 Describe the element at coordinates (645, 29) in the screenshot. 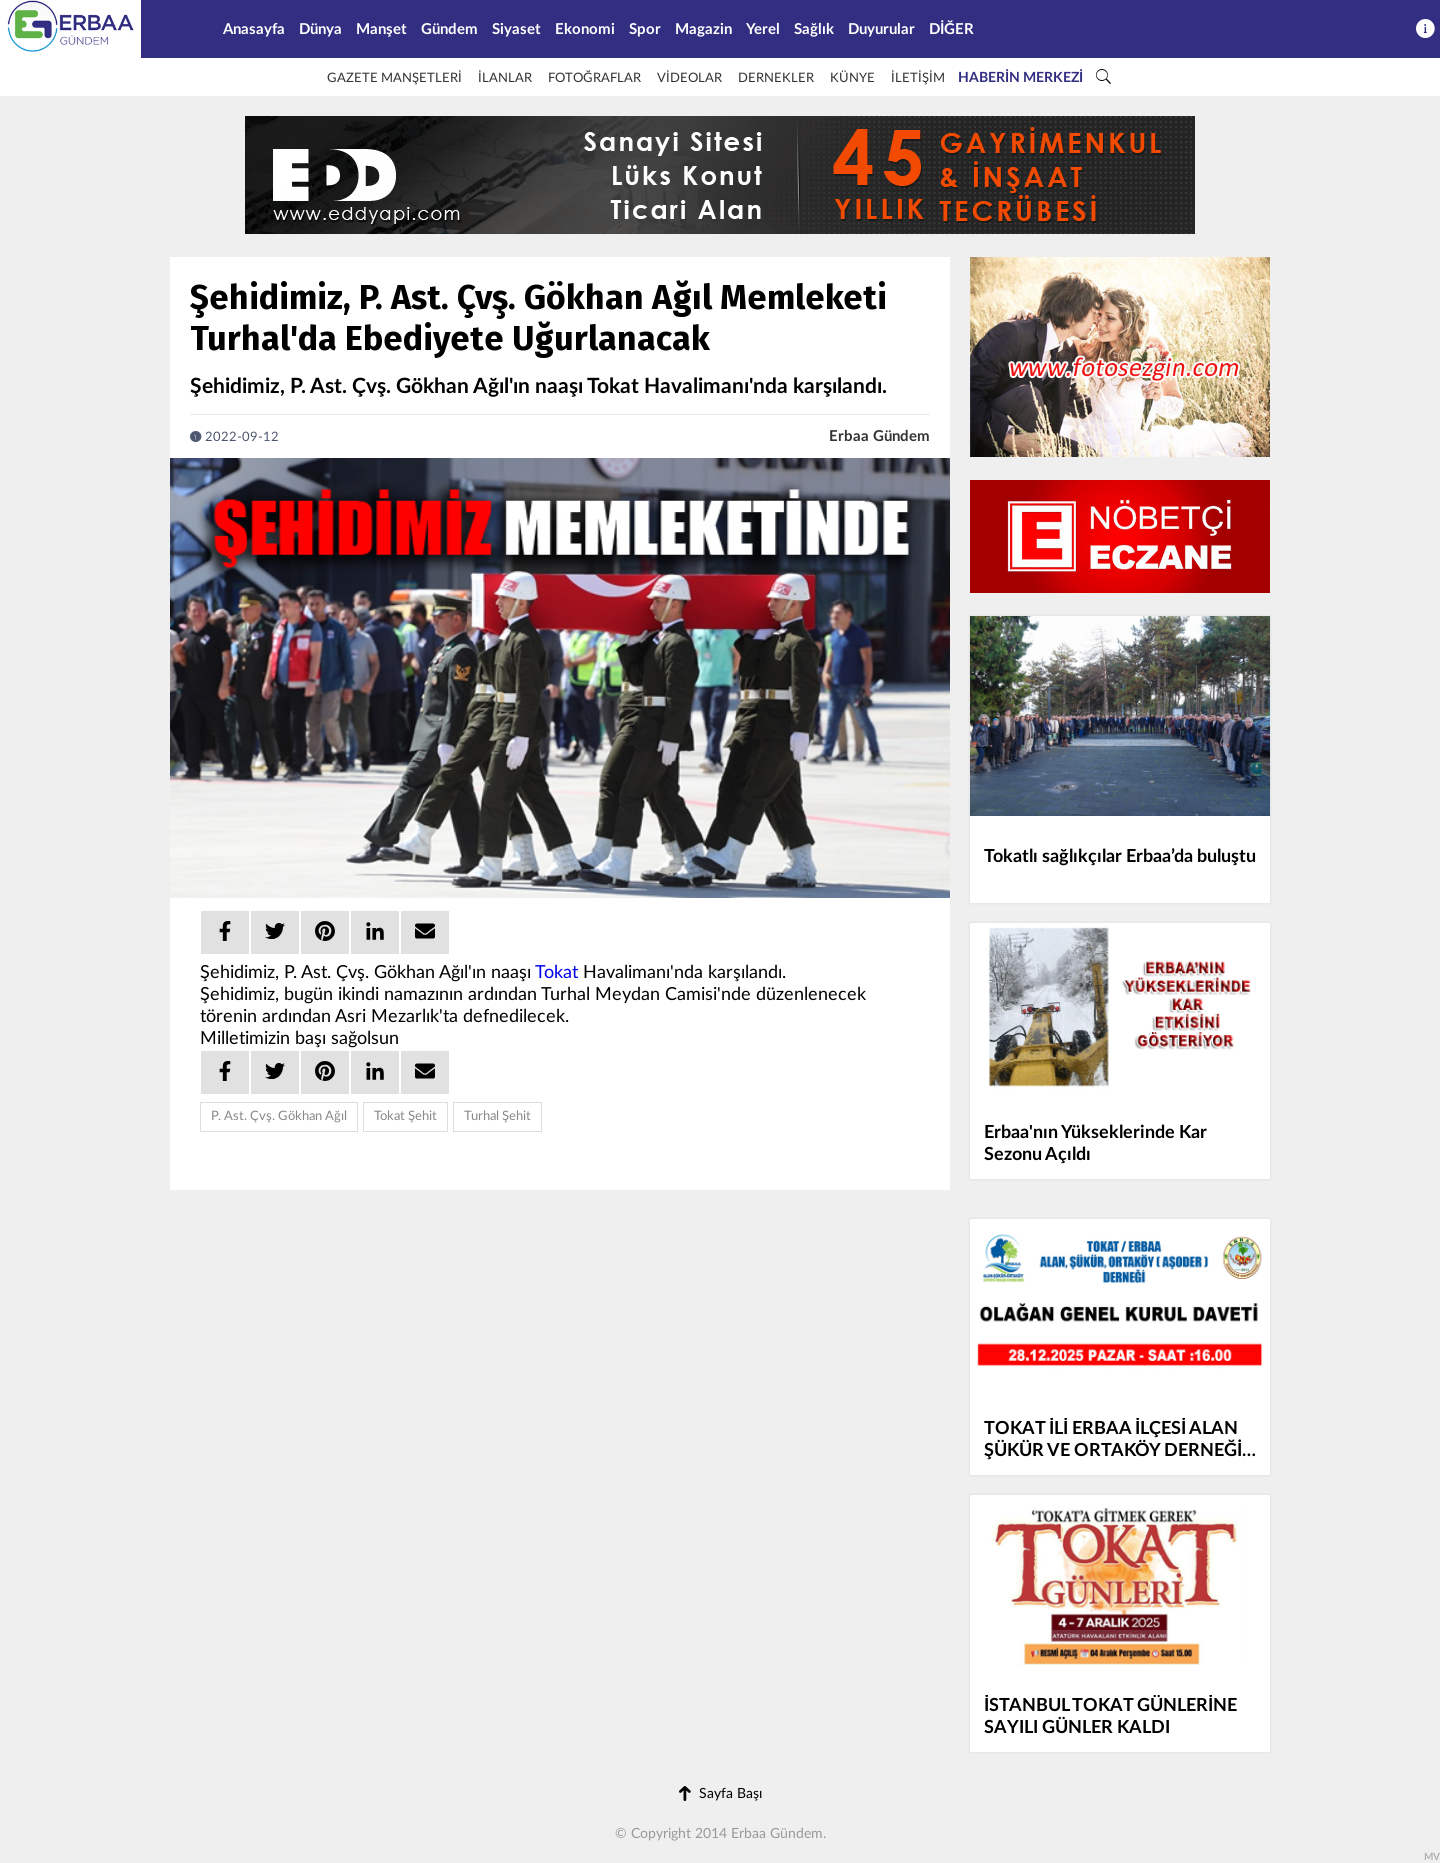

I see `Spor` at that location.